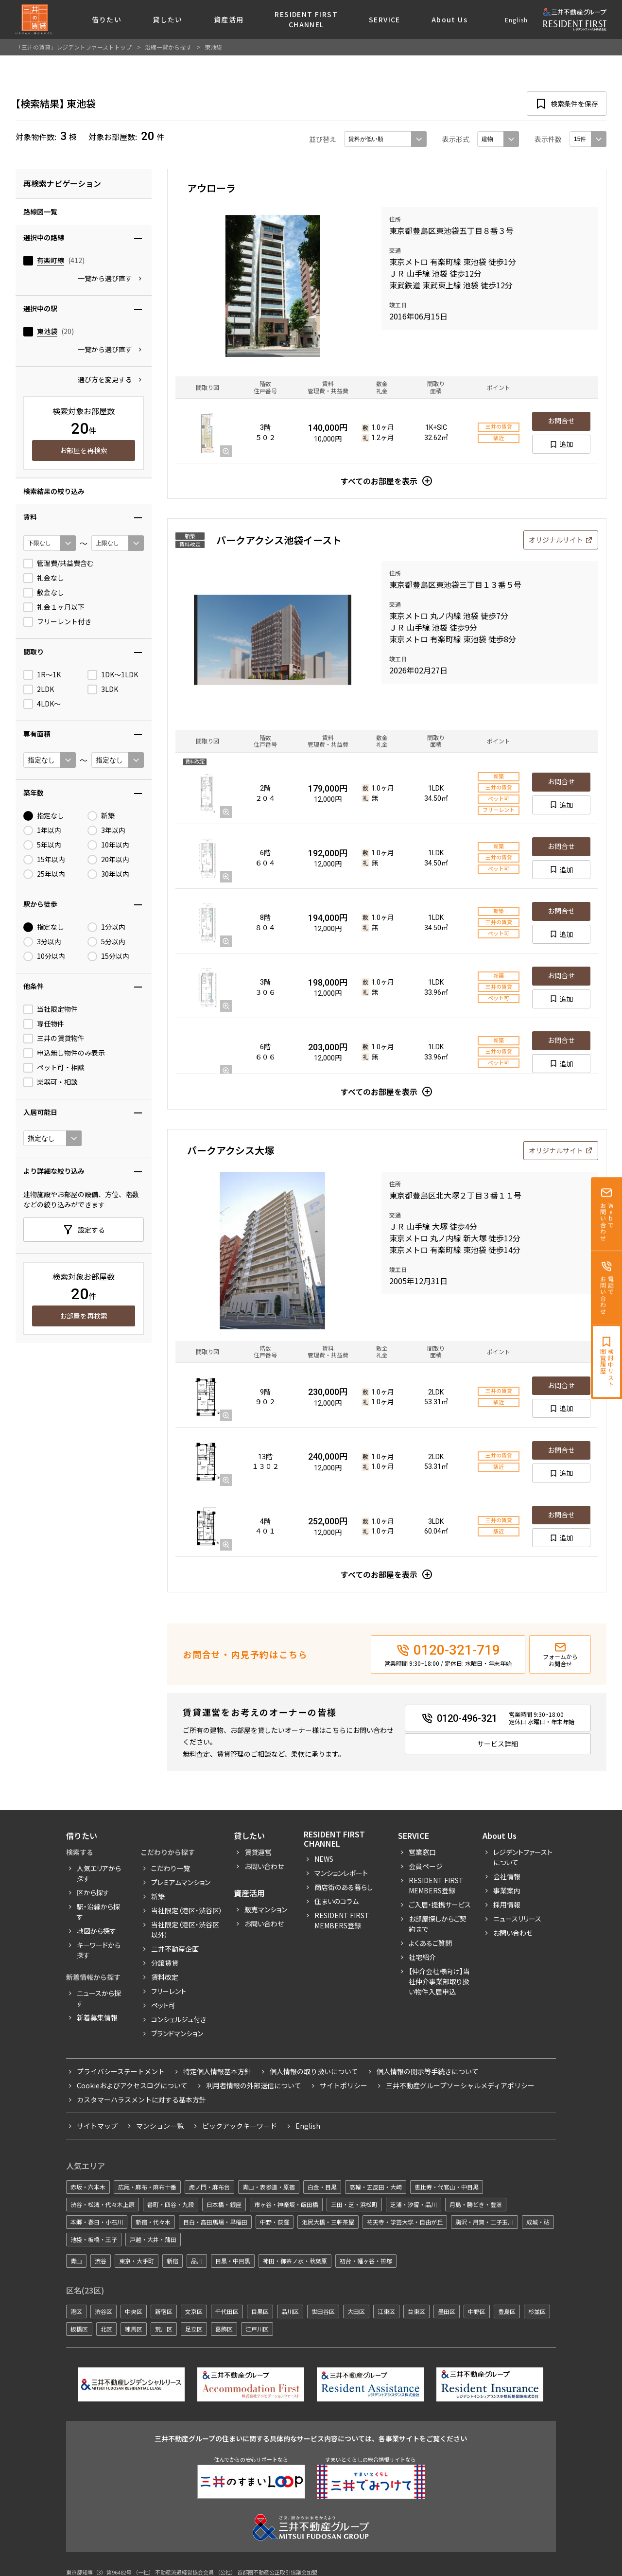  Describe the element at coordinates (54, 1038) in the screenshot. I see `三井の賃貸物件` at that location.